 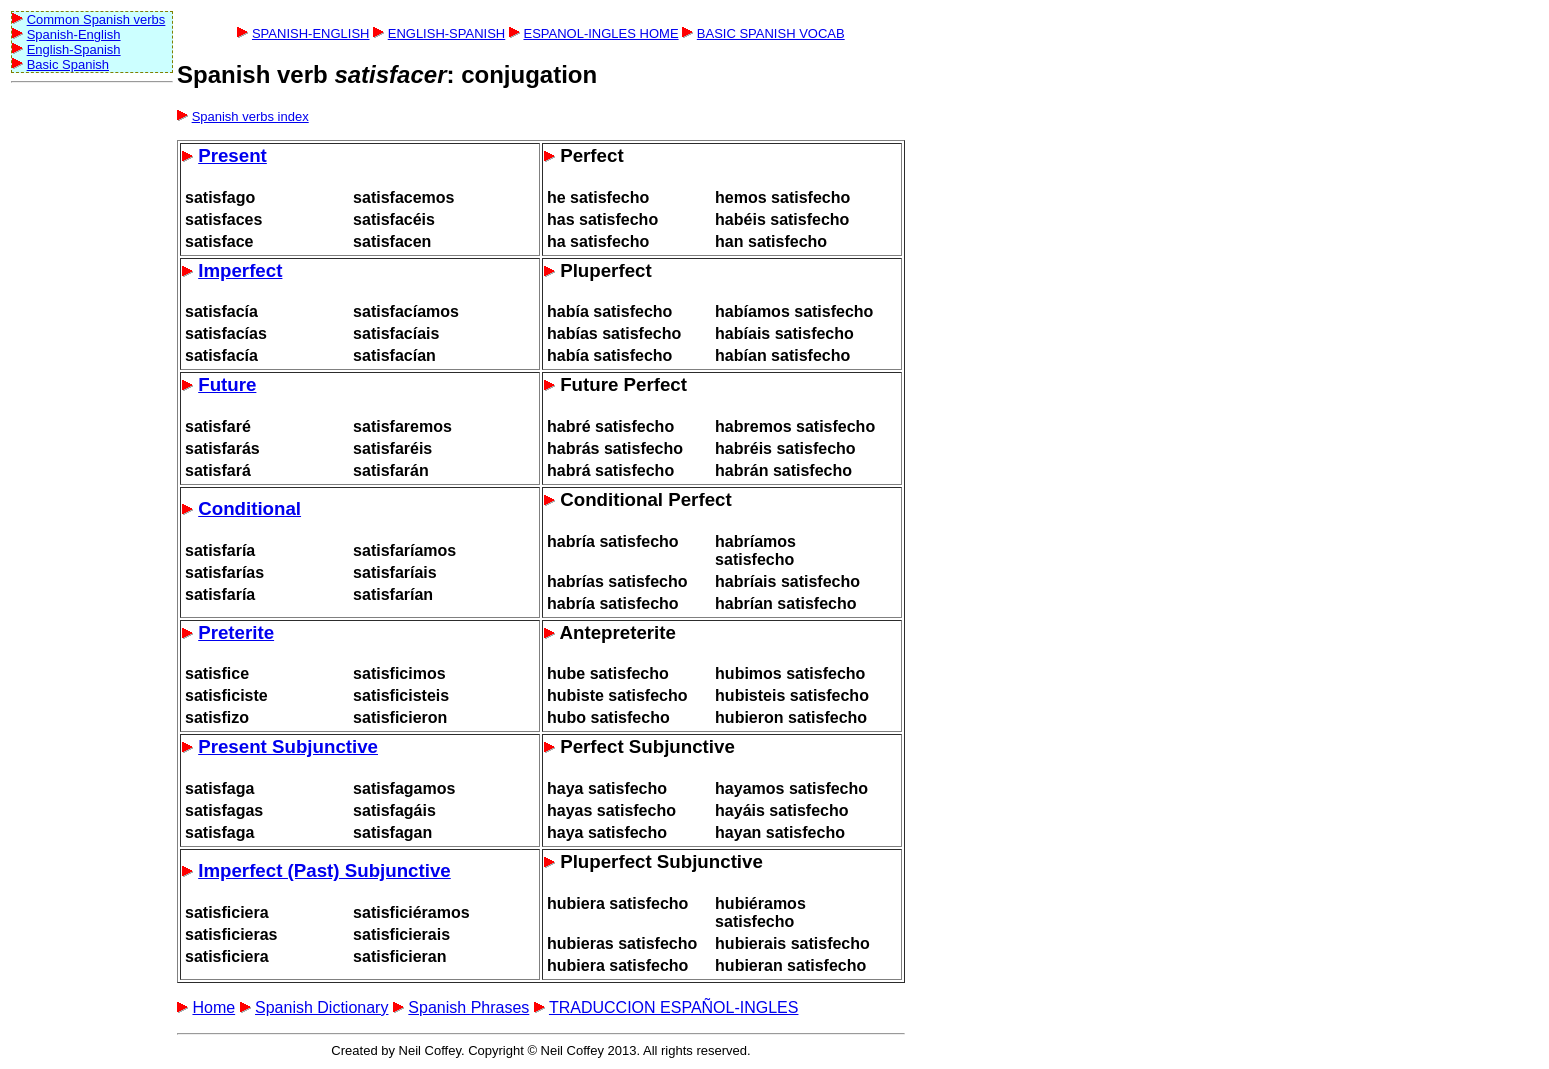 I want to click on Spanish Phrases, so click(x=468, y=1007).